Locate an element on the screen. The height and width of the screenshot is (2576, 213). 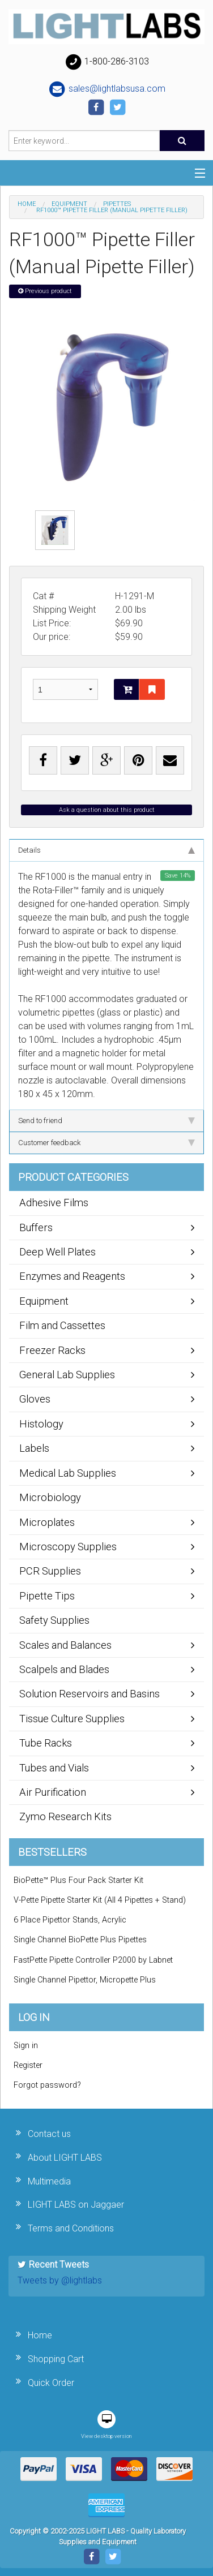
General Lab Supplies is located at coordinates (67, 1375).